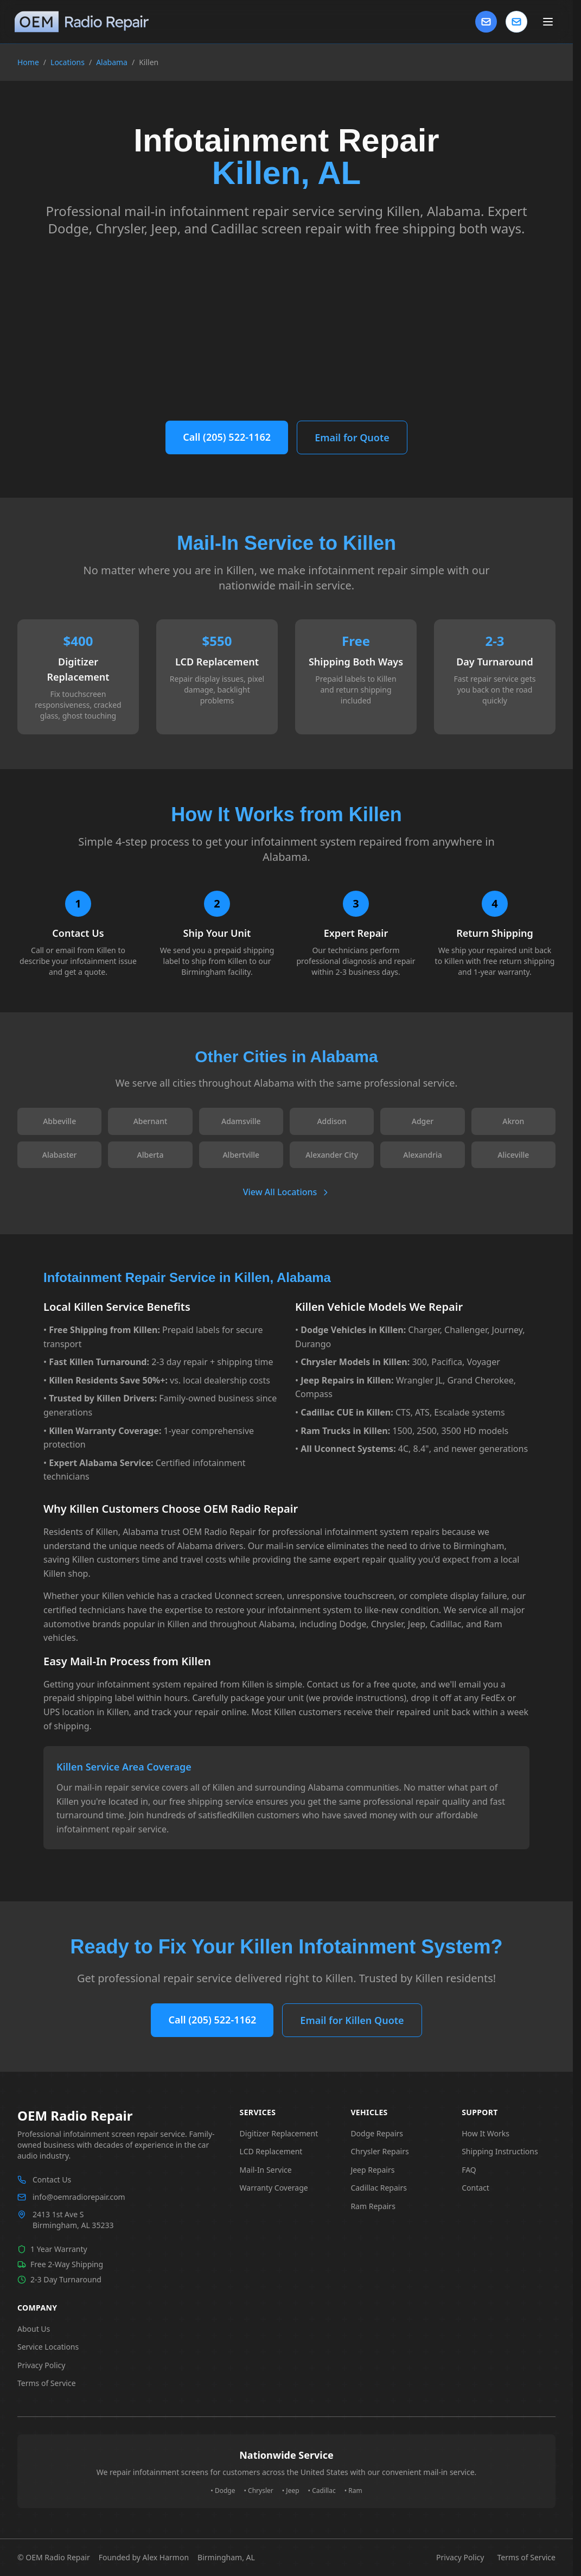 Image resolution: width=581 pixels, height=2576 pixels. Describe the element at coordinates (46, 2383) in the screenshot. I see `Terms of Service` at that location.